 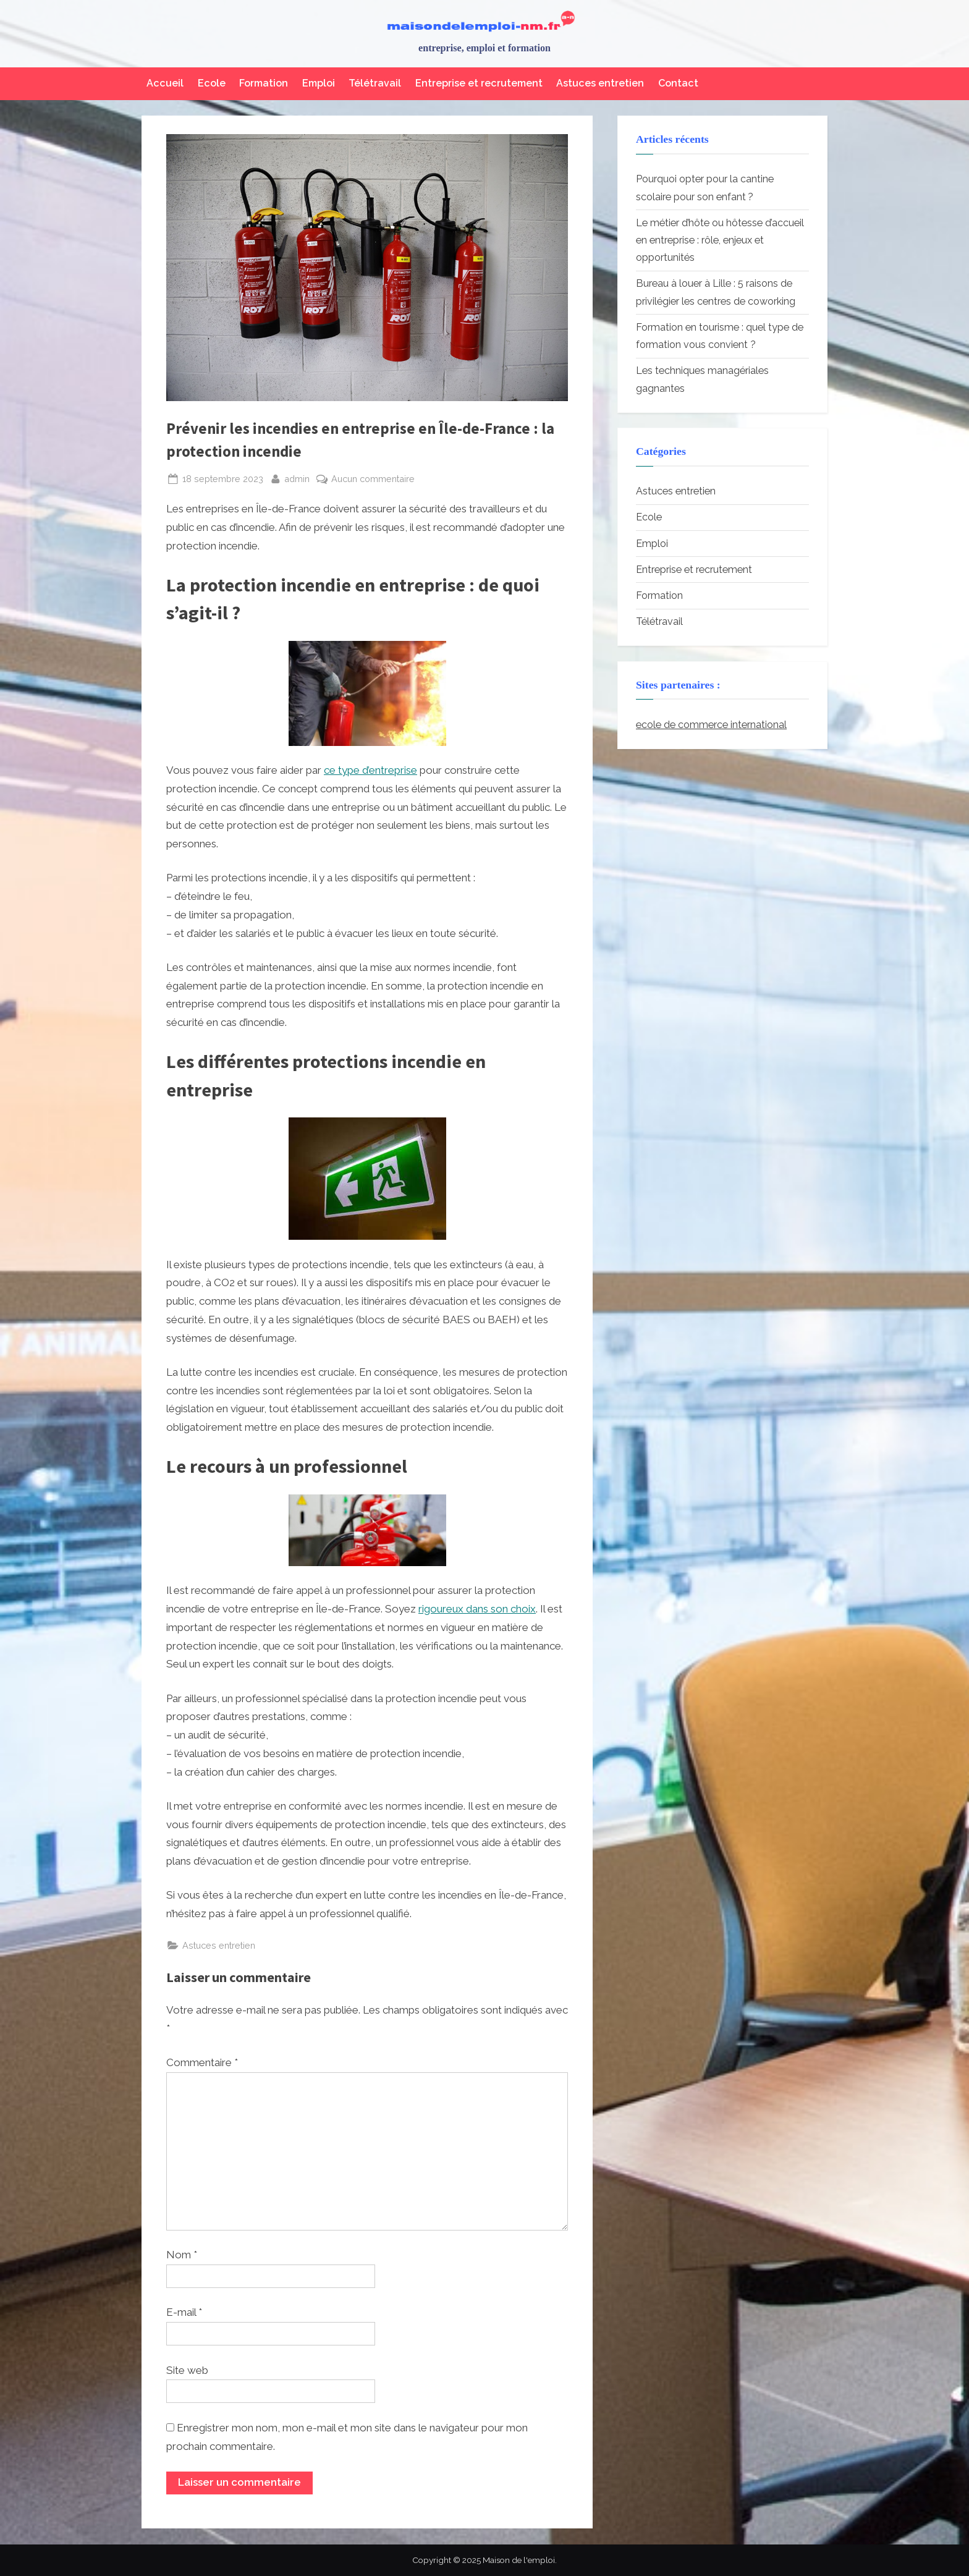 What do you see at coordinates (375, 83) in the screenshot?
I see `Télétravail` at bounding box center [375, 83].